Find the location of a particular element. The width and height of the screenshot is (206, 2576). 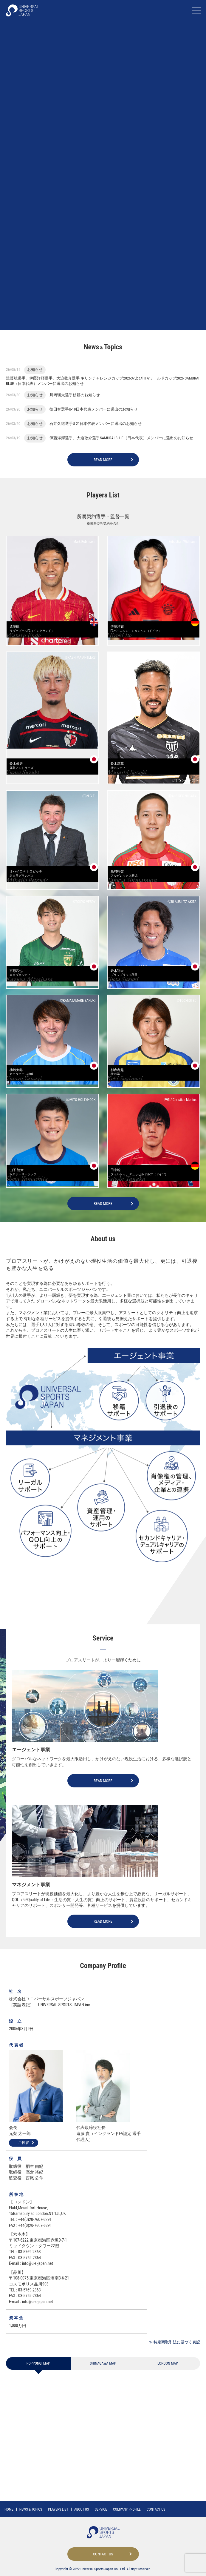

SHINAGAWA MAP is located at coordinates (103, 2372).